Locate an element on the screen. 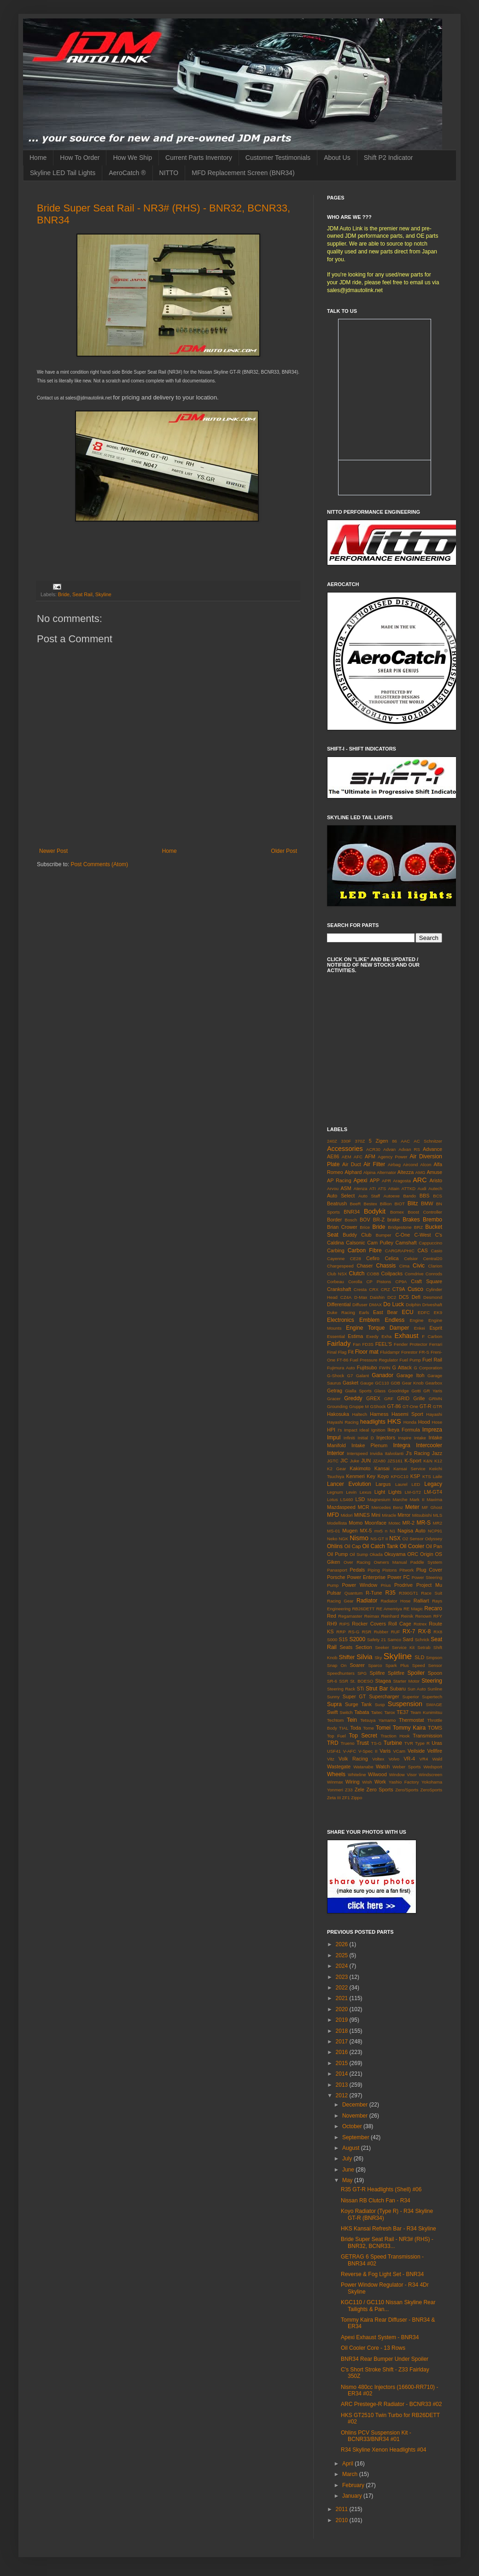 The height and width of the screenshot is (2576, 479). Air Filter is located at coordinates (374, 1164).